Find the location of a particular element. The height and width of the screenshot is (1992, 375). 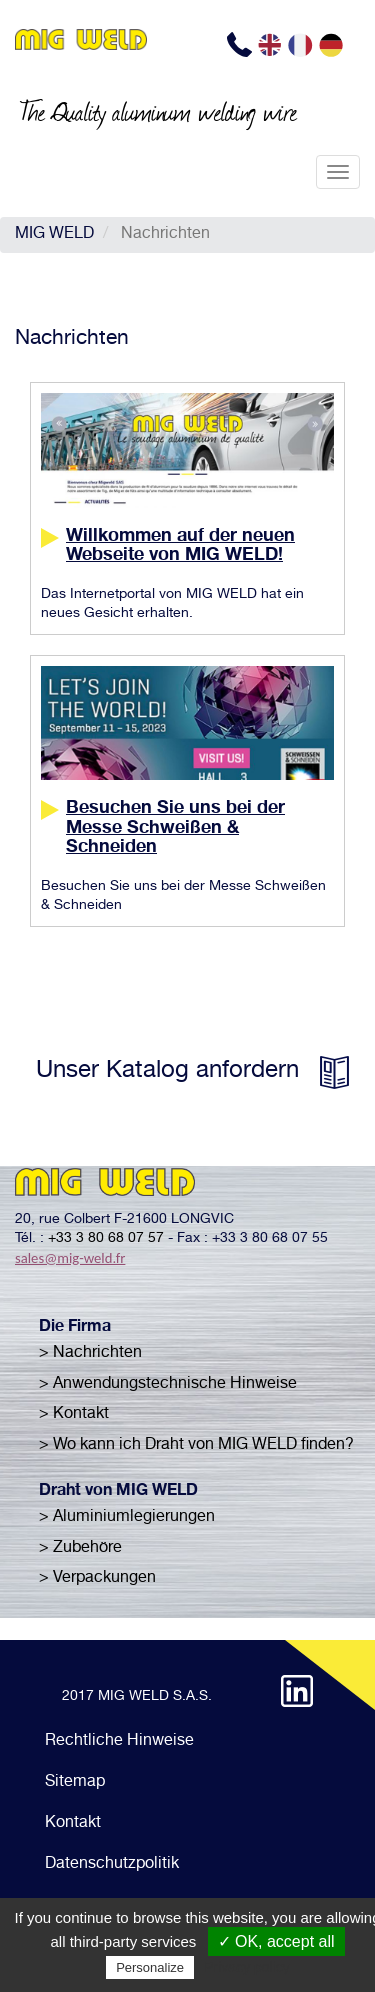

Personalize is located at coordinates (150, 1967).